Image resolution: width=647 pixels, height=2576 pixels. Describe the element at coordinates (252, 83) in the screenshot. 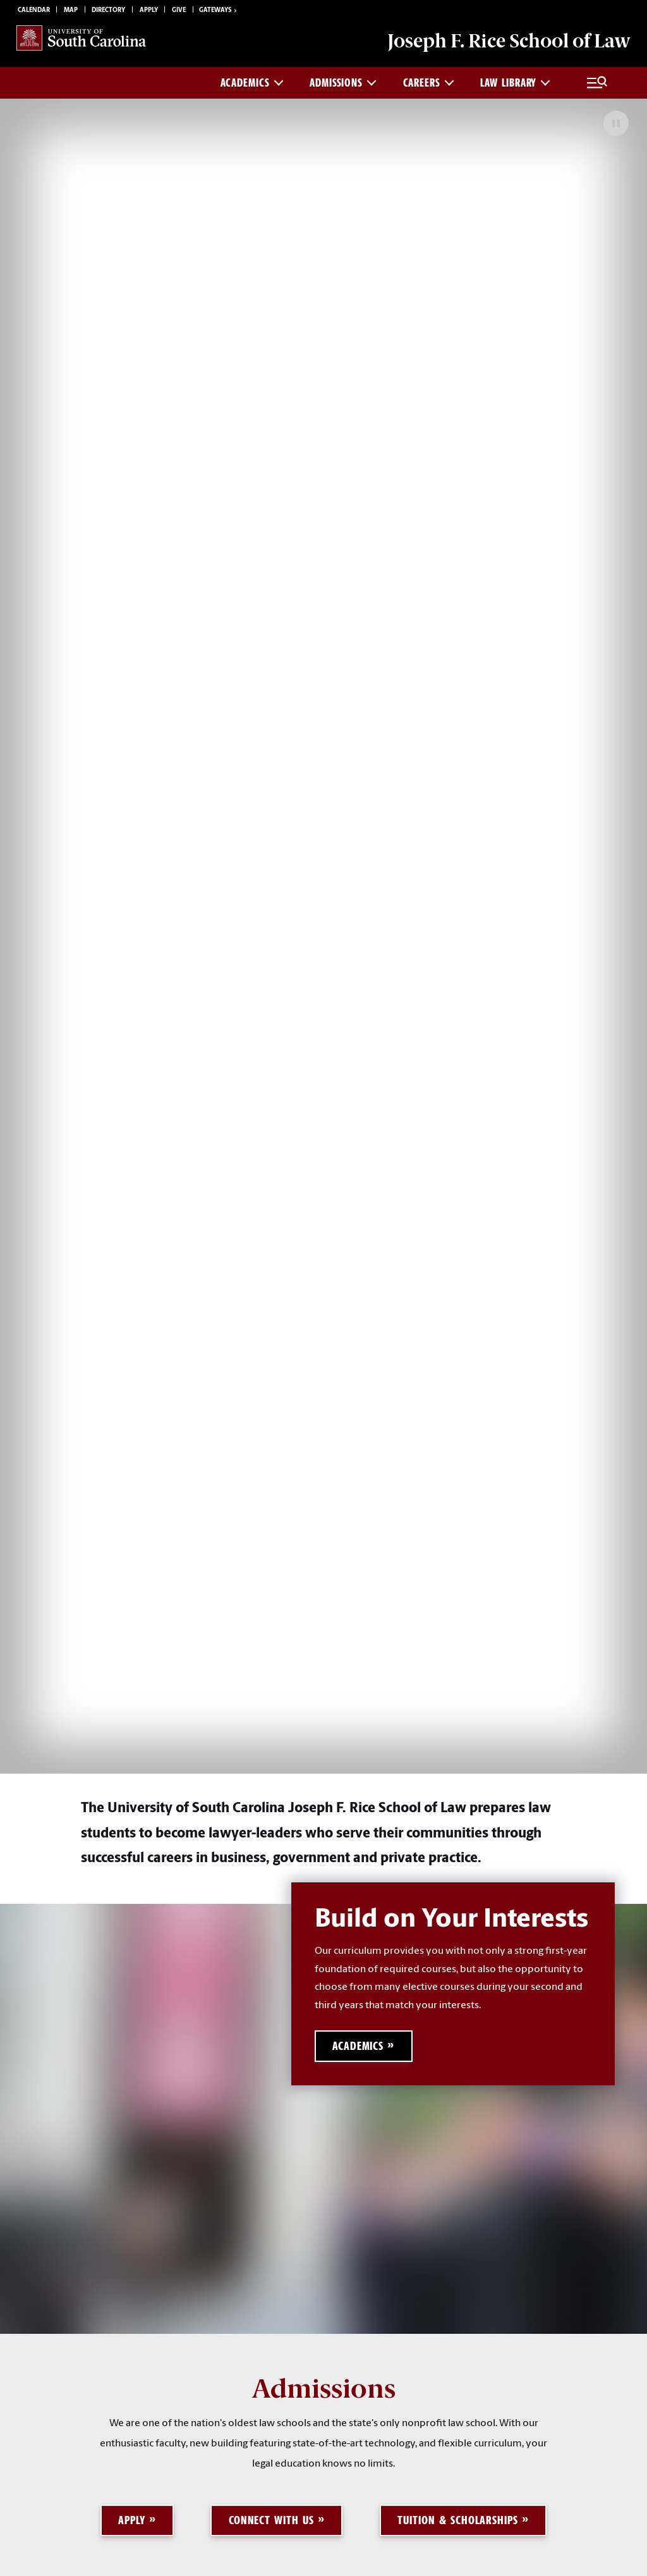

I see `Academics` at that location.